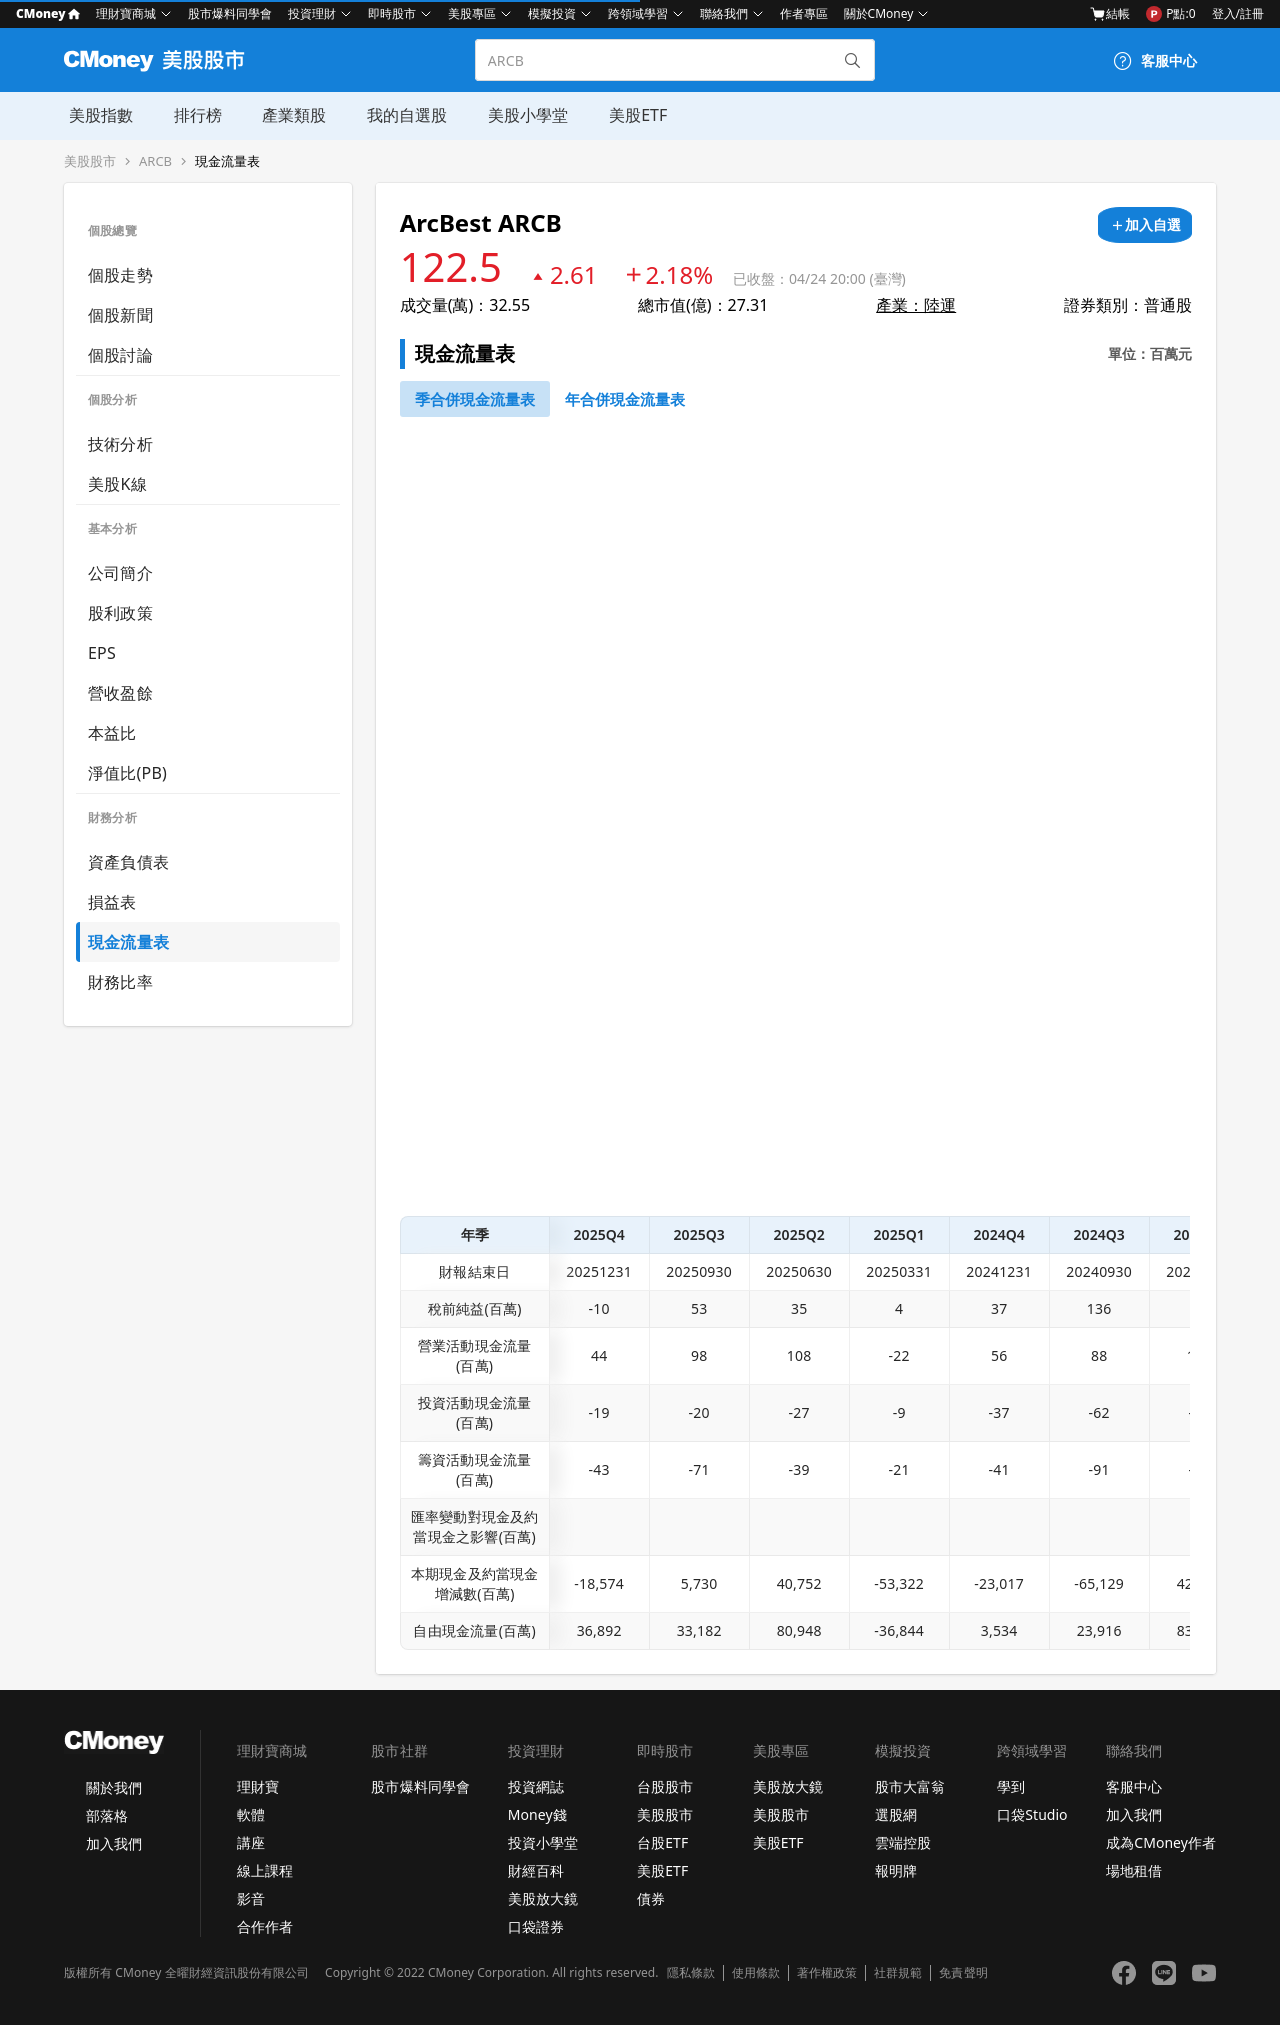 The height and width of the screenshot is (2025, 1280). What do you see at coordinates (120, 355) in the screenshot?
I see `個股討論` at bounding box center [120, 355].